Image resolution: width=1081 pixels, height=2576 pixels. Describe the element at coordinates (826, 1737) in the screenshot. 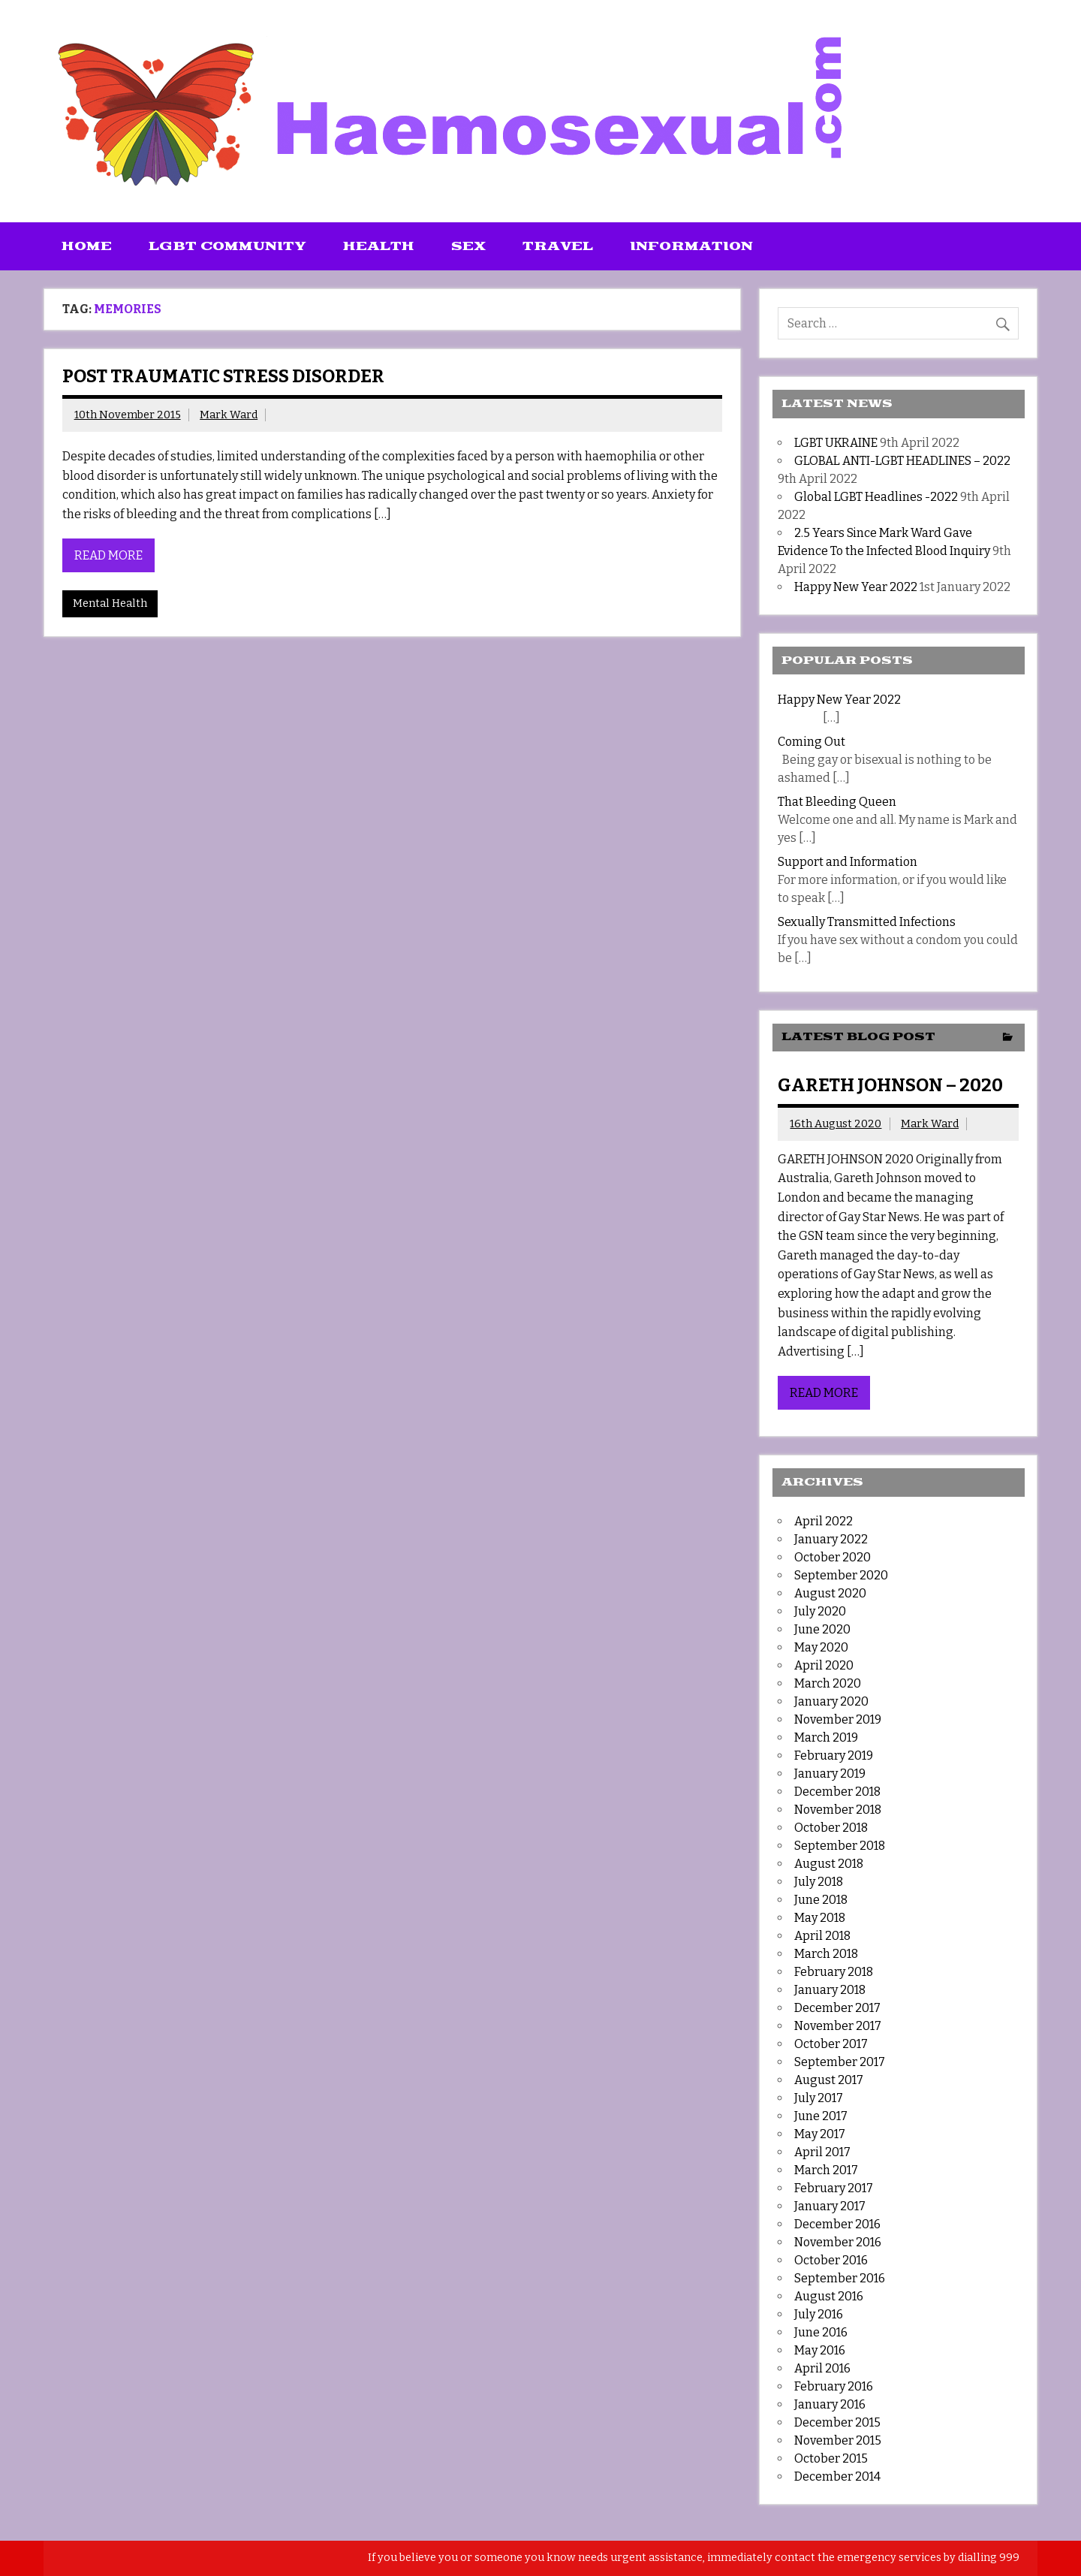

I see `March 2019` at that location.